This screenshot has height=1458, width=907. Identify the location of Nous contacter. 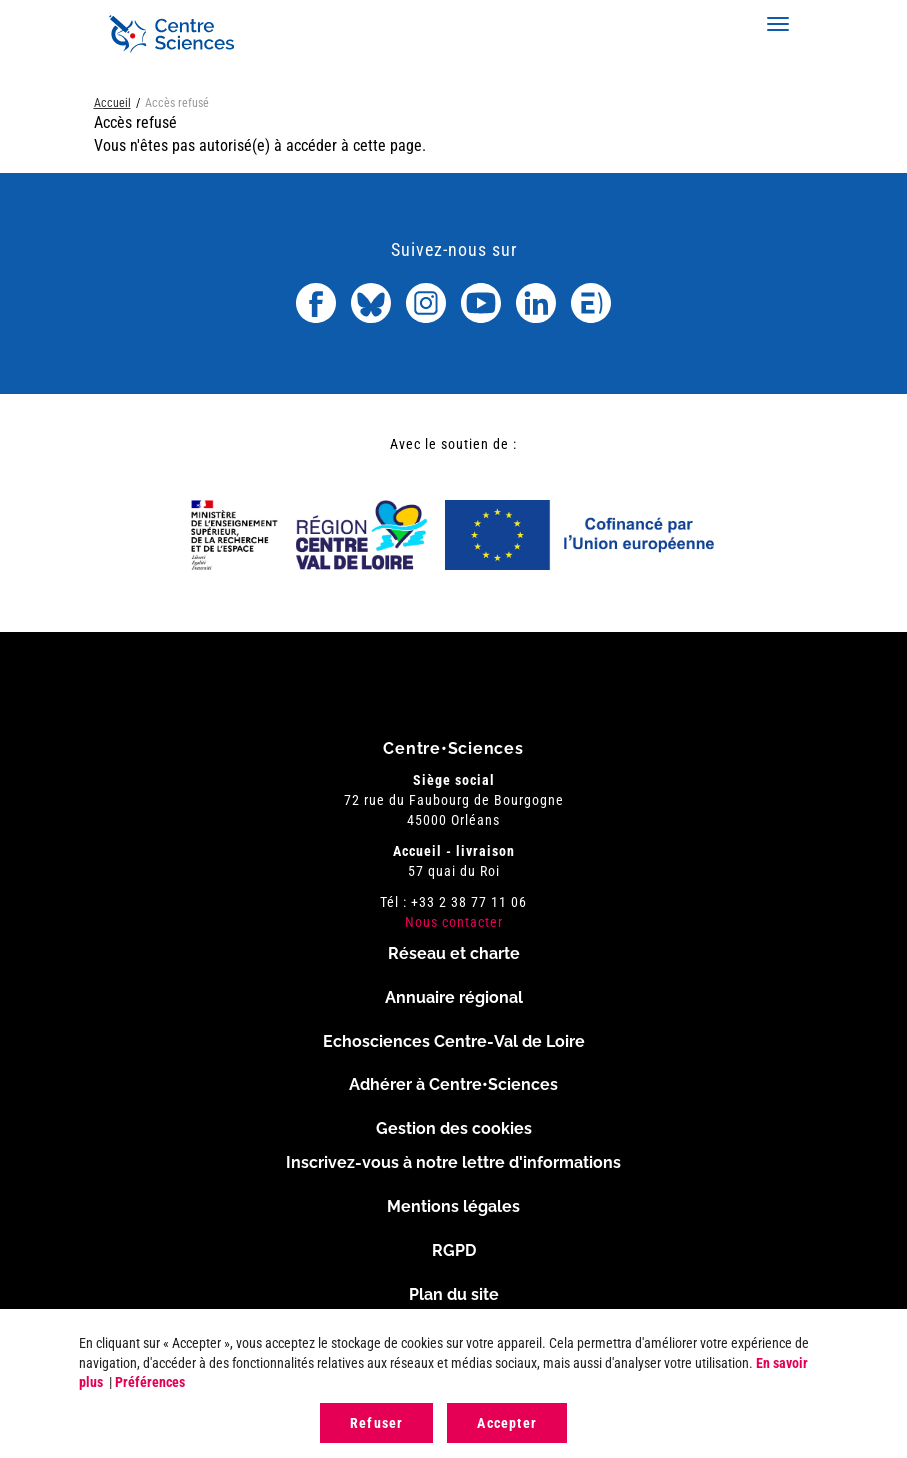
(454, 922).